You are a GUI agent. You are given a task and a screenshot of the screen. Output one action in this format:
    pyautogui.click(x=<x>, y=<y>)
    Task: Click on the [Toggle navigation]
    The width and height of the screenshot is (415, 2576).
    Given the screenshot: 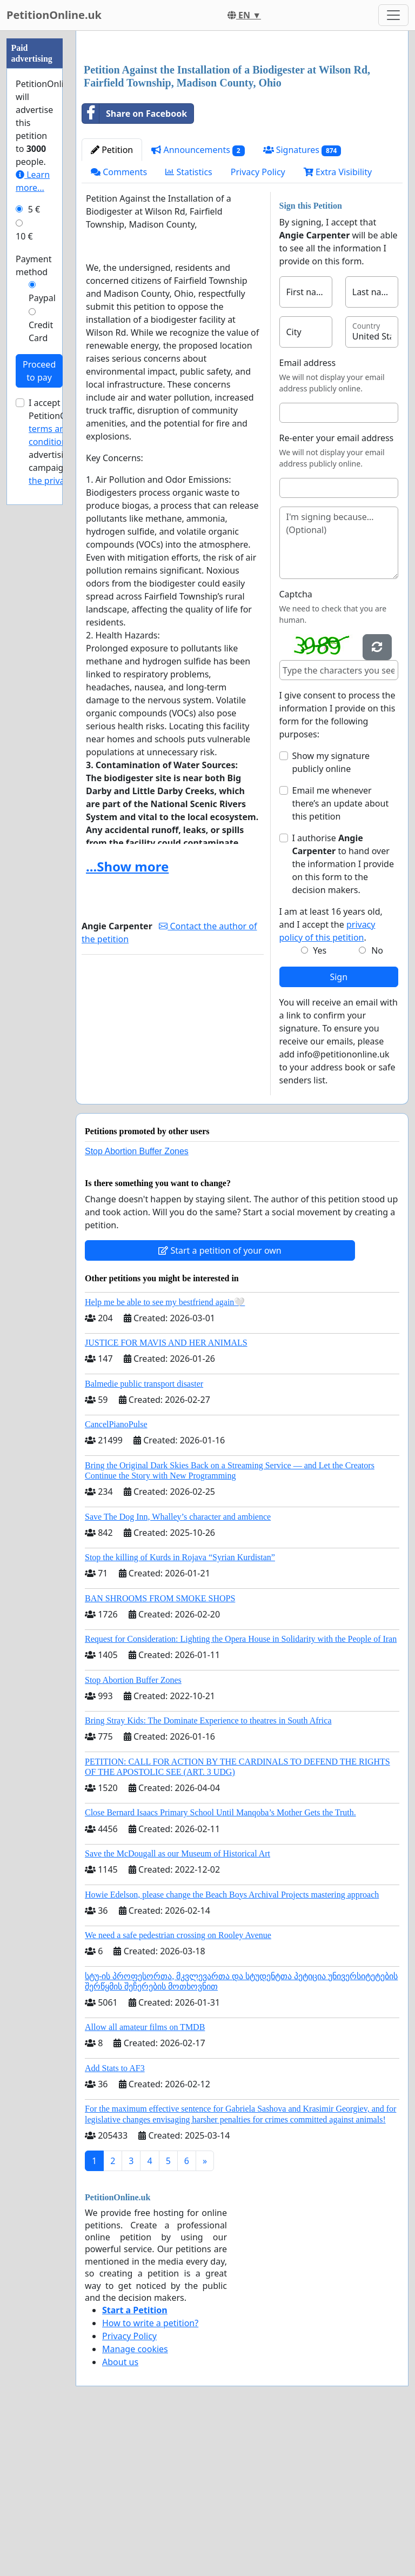 What is the action you would take?
    pyautogui.click(x=393, y=15)
    